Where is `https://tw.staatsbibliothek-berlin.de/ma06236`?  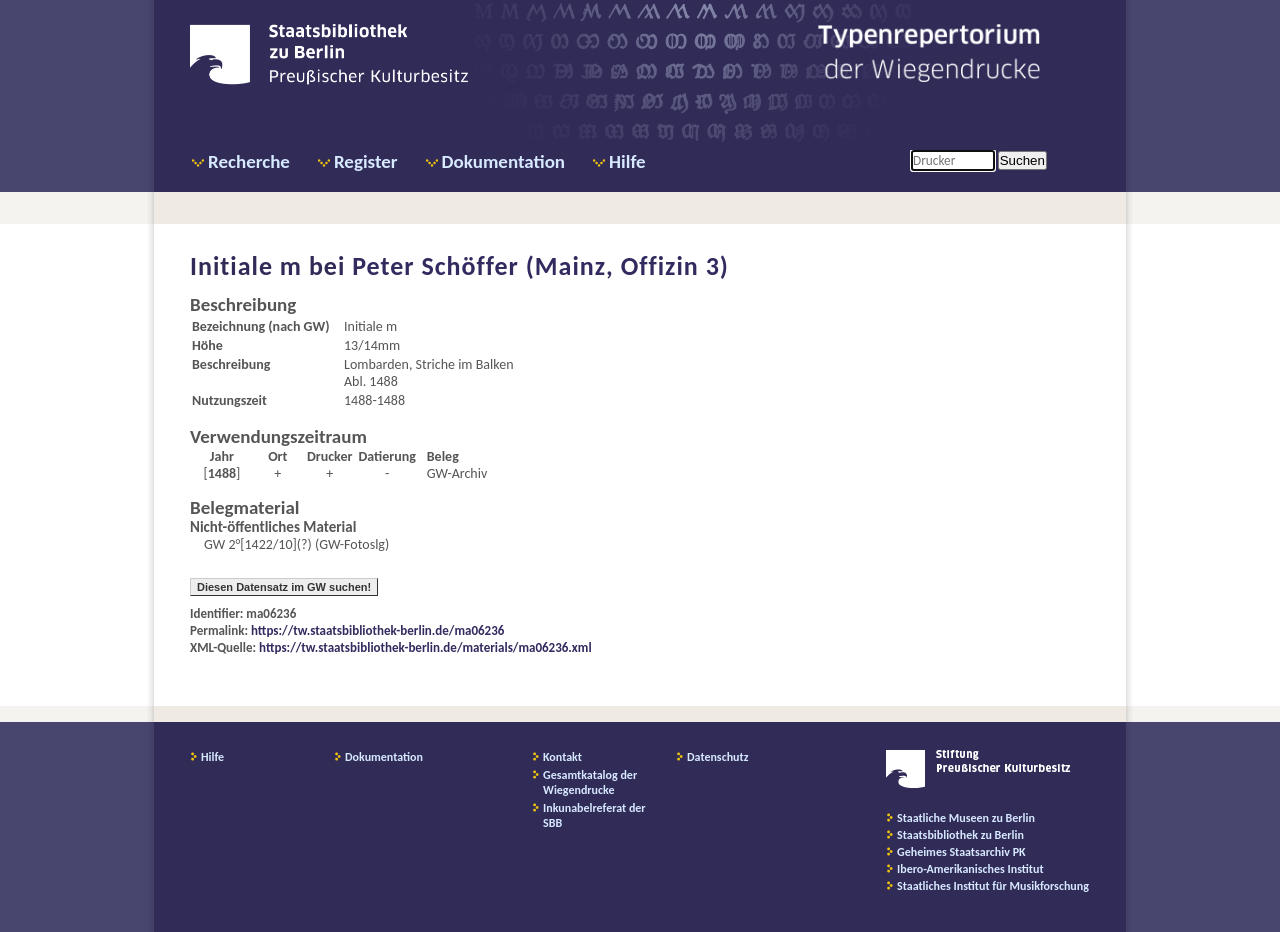 https://tw.staatsbibliothek-berlin.de/ma06236 is located at coordinates (377, 630).